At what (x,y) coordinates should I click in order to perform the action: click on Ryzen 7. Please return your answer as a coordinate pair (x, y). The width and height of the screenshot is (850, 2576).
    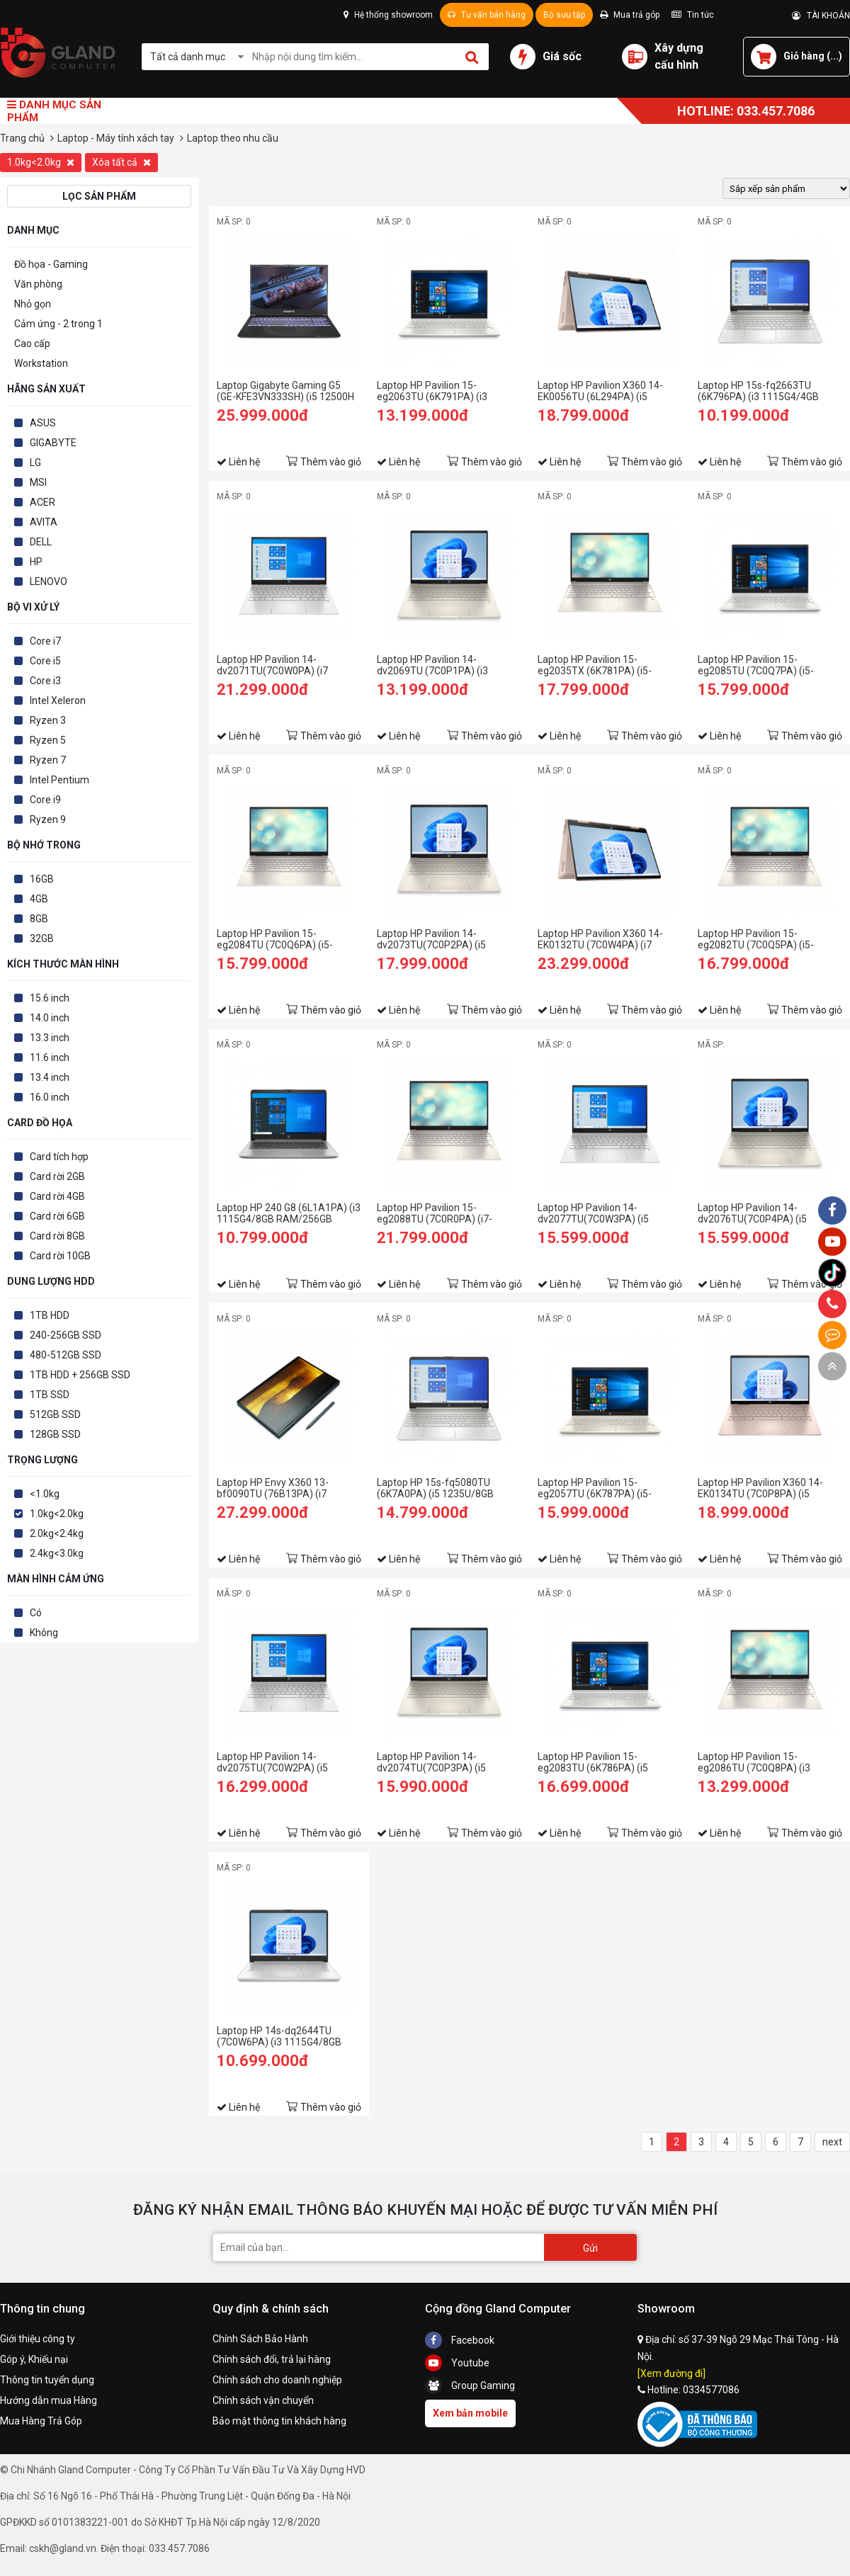
    Looking at the image, I should click on (48, 760).